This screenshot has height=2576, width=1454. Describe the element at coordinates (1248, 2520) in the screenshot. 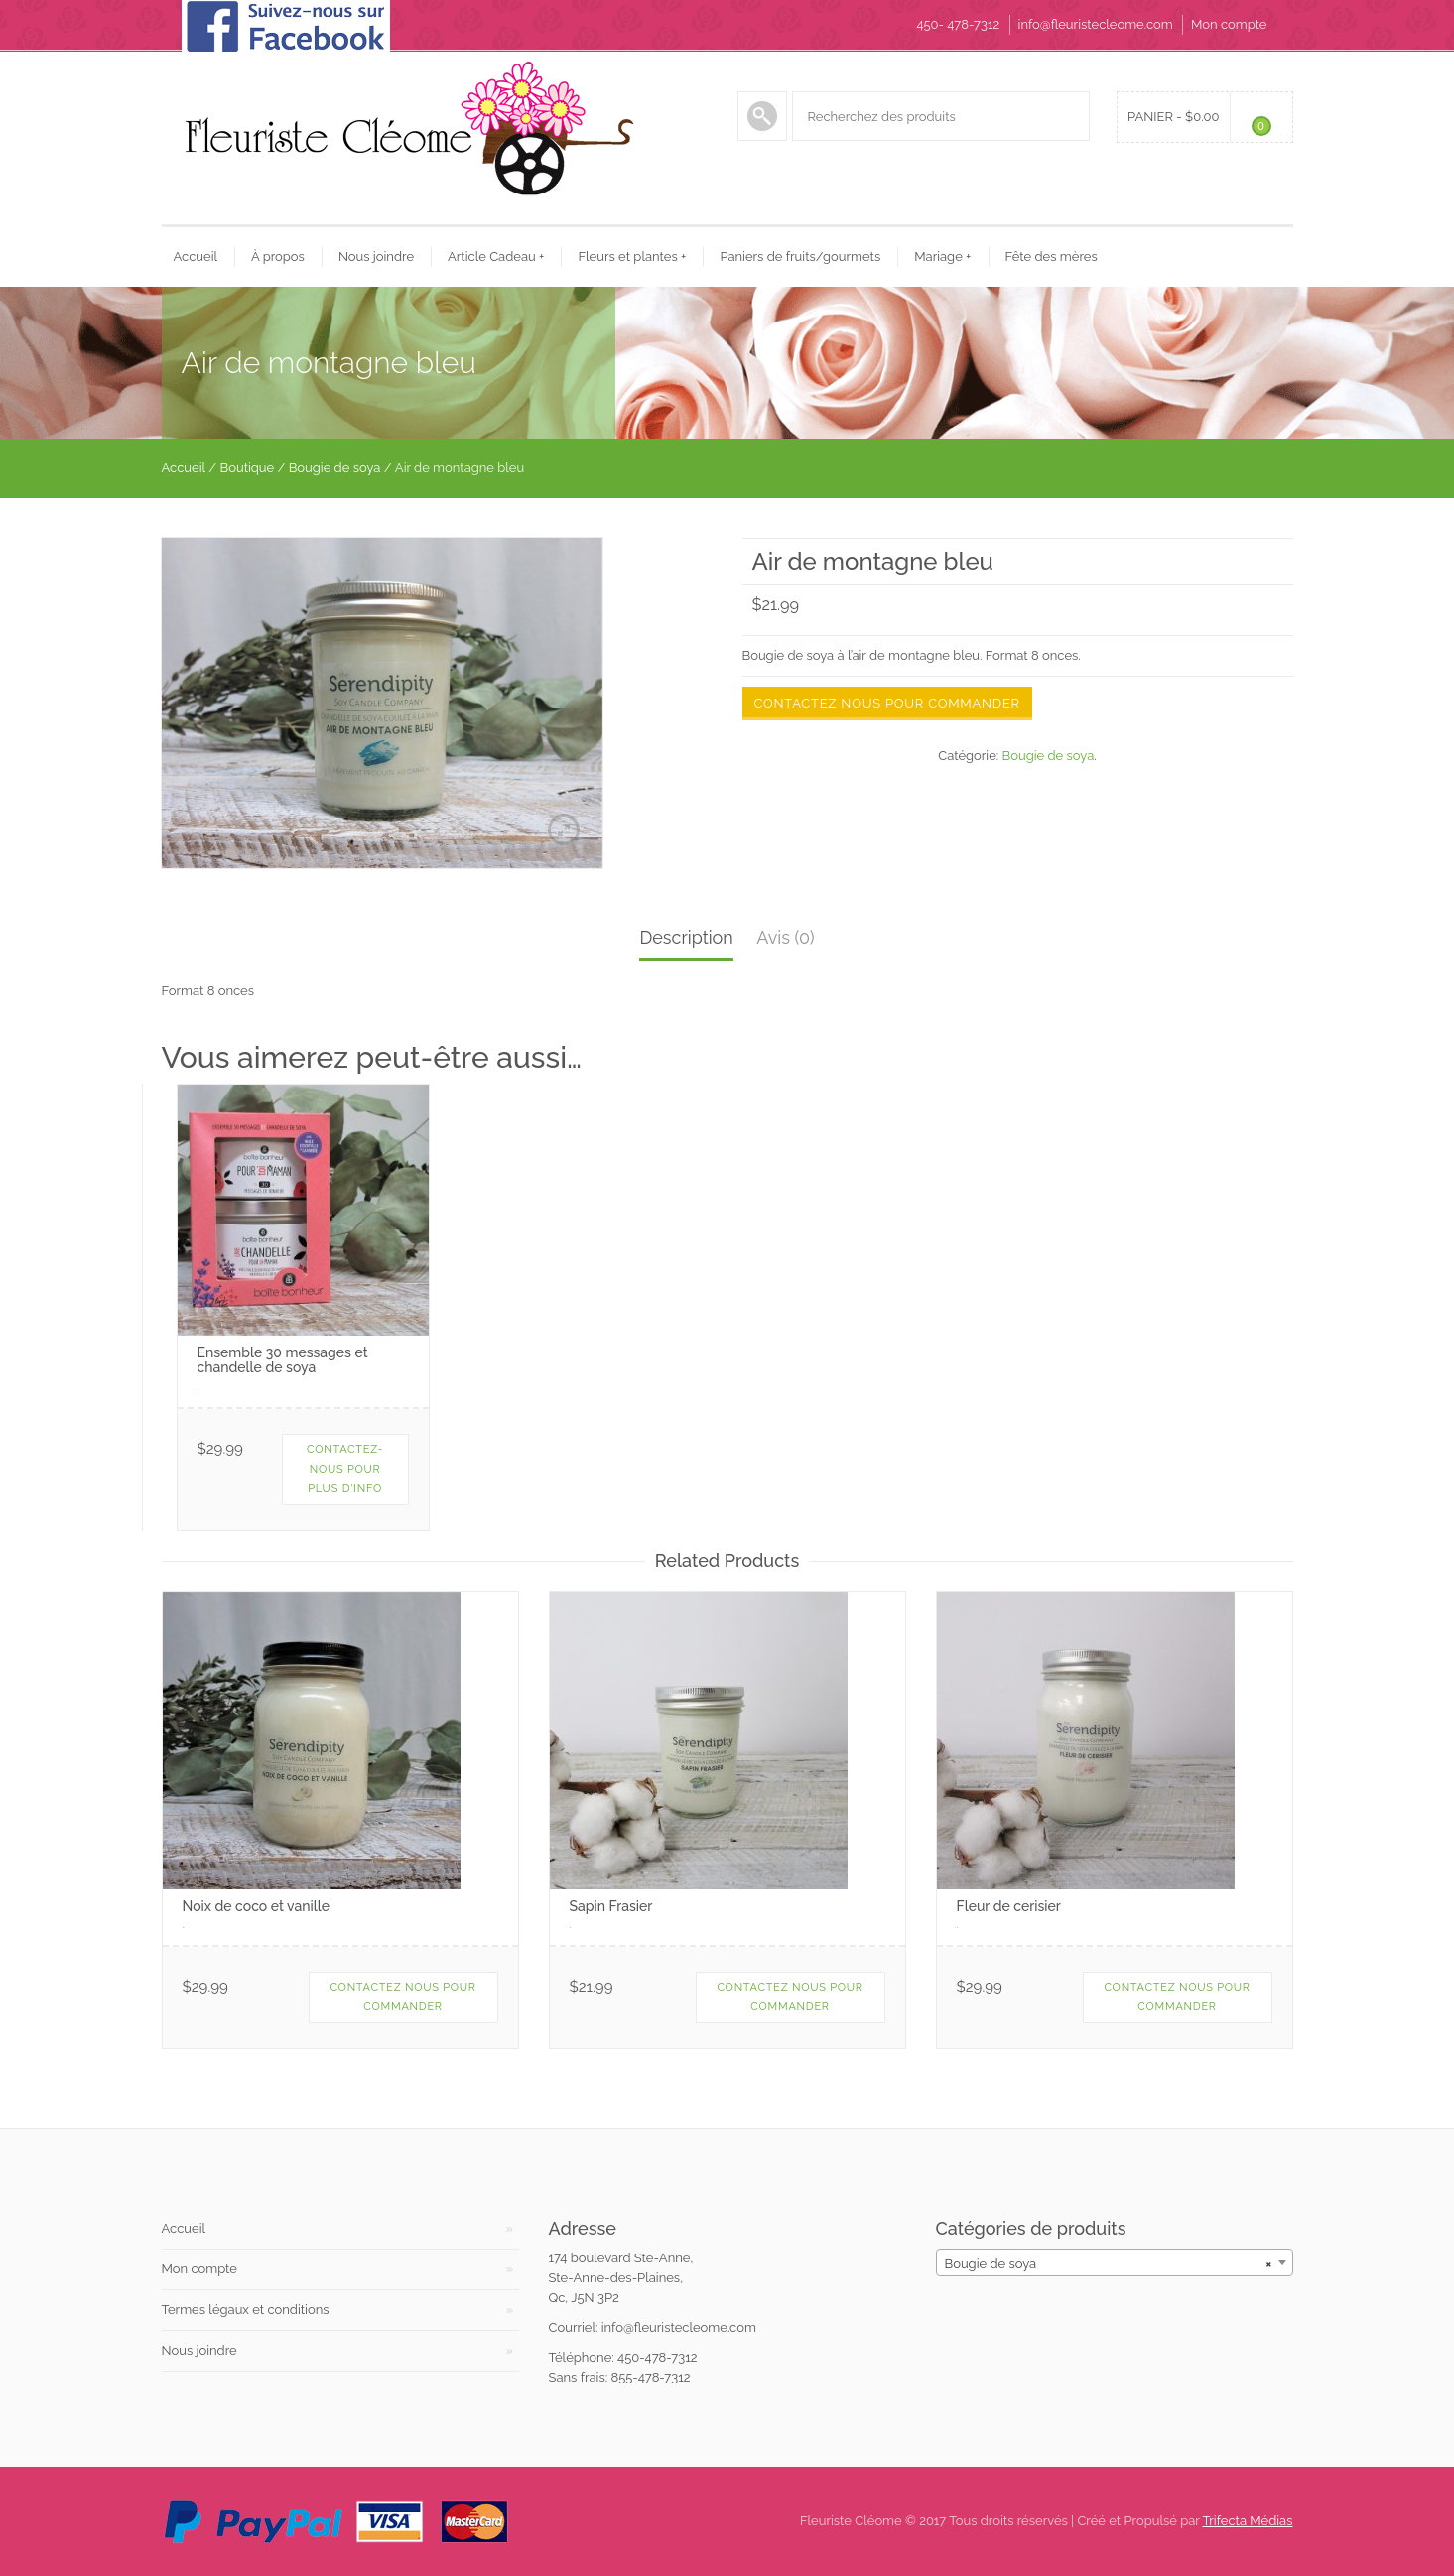

I see `Trifecta Médias` at that location.